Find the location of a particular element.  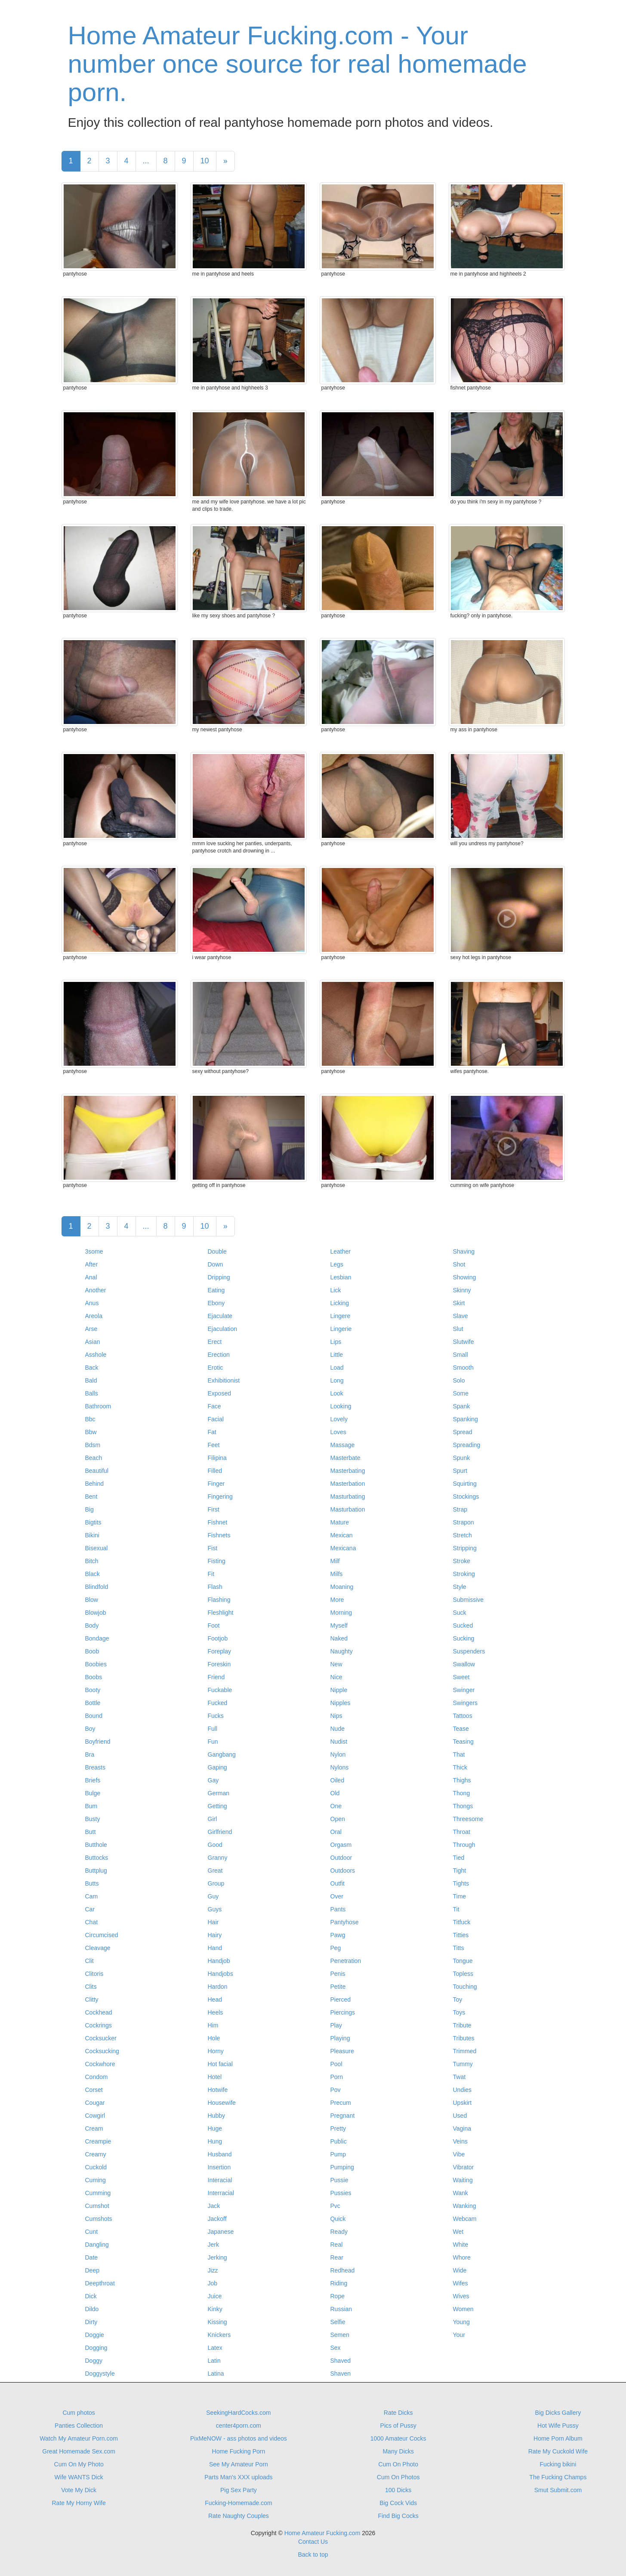

Bondage is located at coordinates (97, 1638).